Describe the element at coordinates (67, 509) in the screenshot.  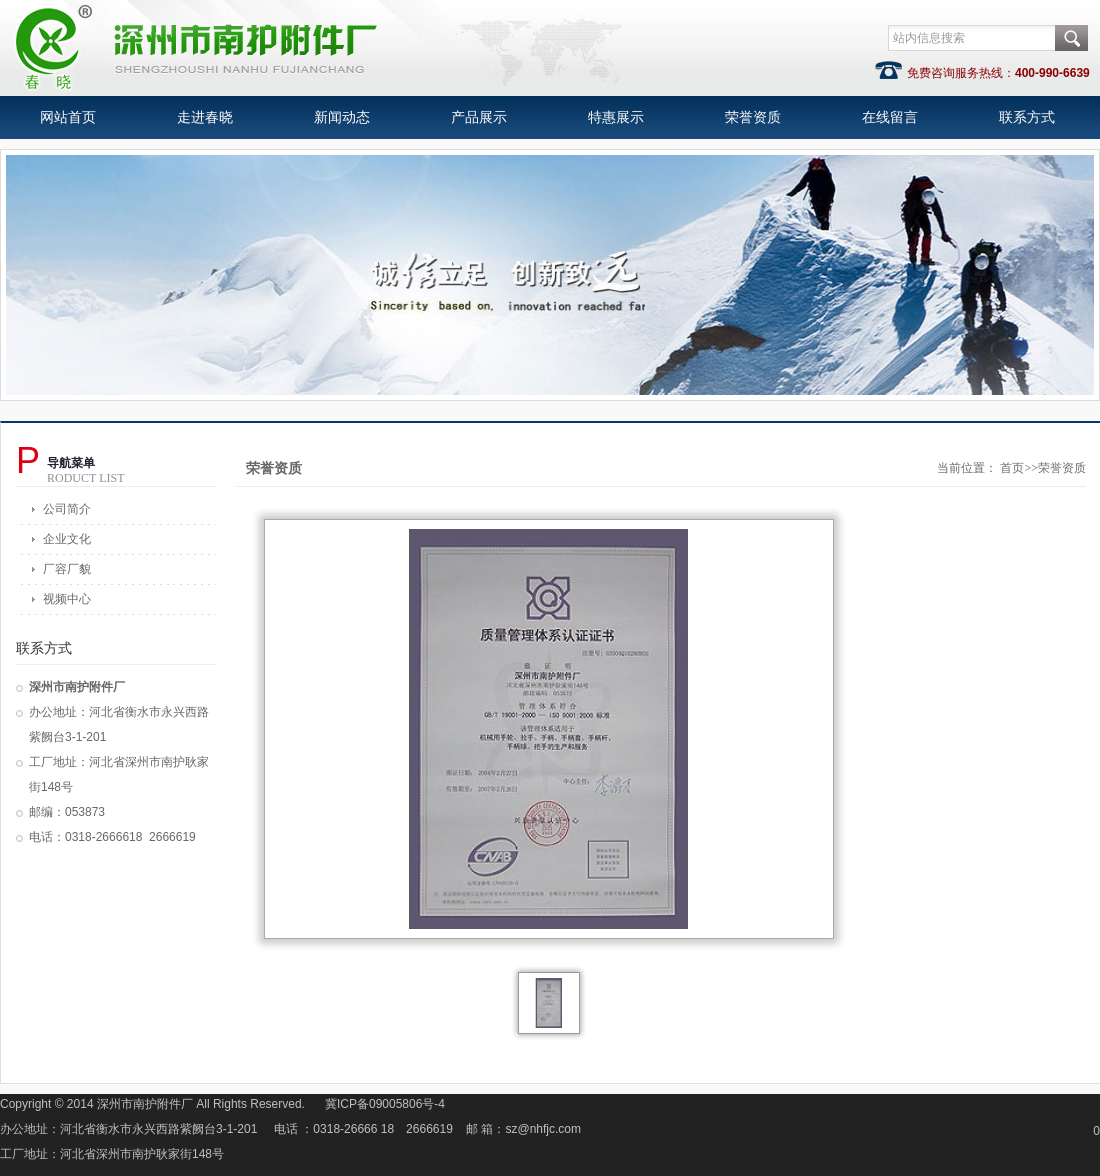
I see `公司简介` at that location.